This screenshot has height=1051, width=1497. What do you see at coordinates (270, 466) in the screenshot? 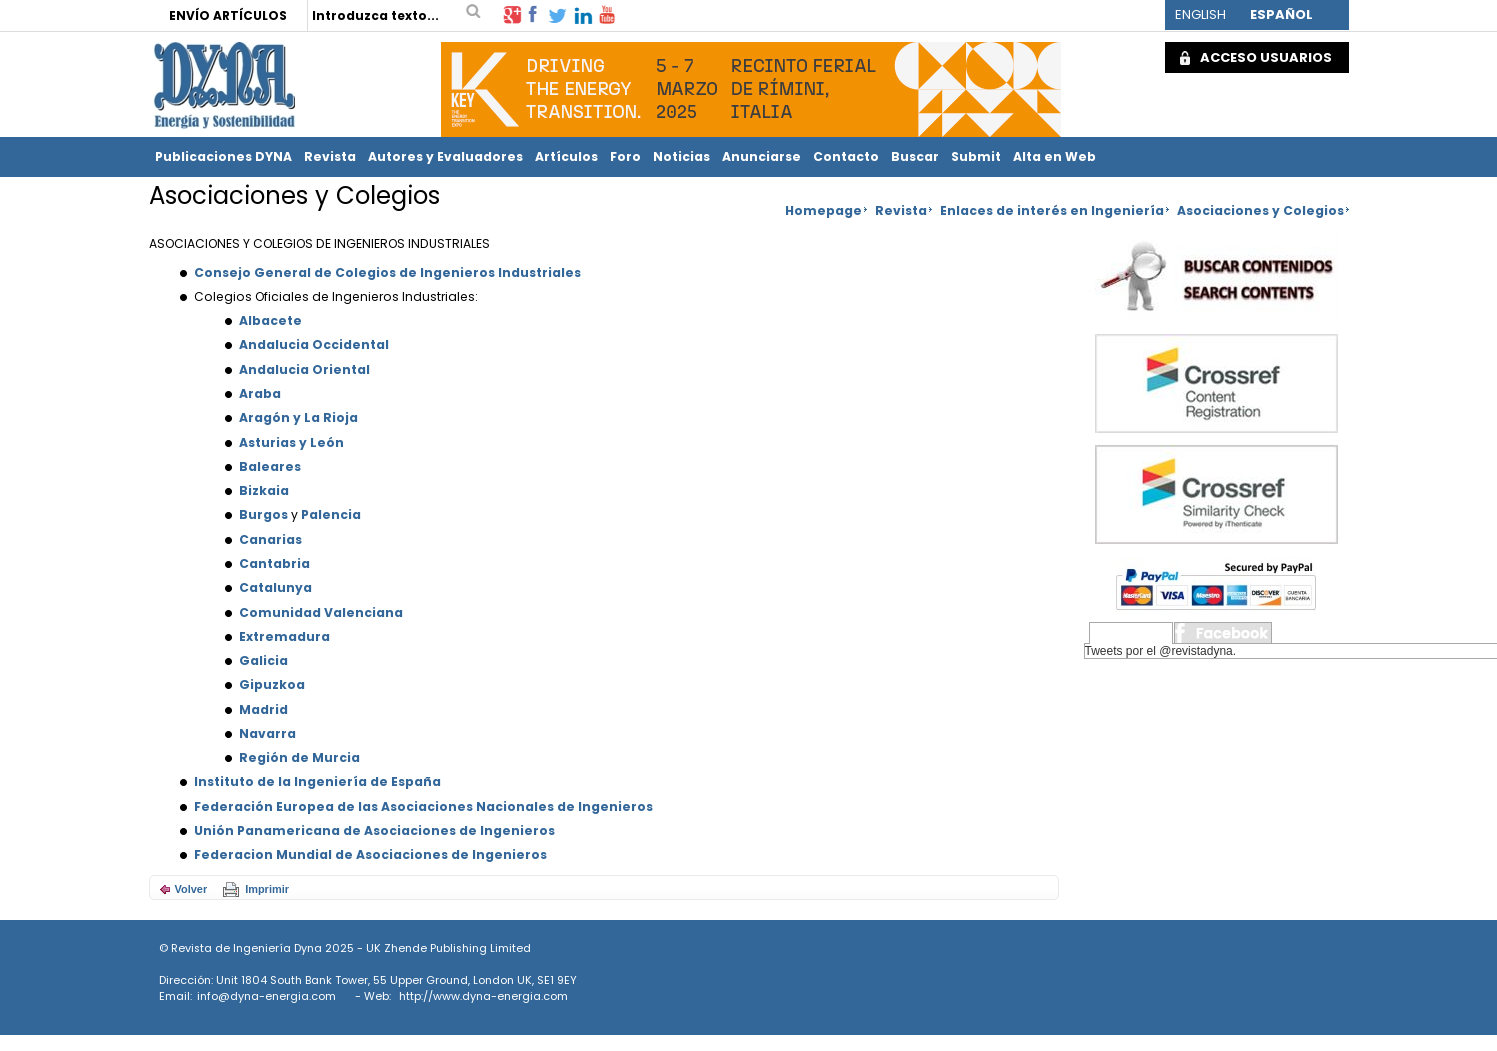
I see `Baleares` at bounding box center [270, 466].